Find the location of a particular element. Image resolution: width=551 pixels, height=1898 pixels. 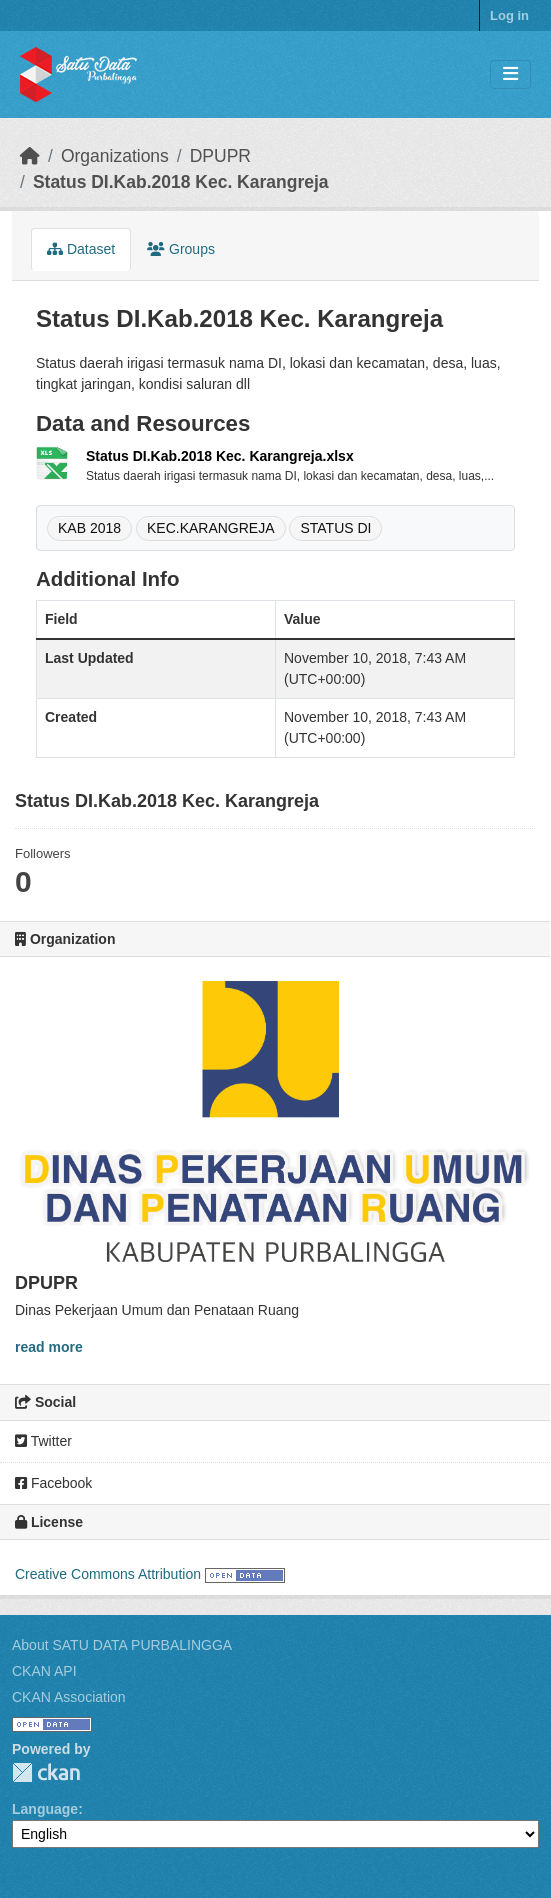

Dataset is located at coordinates (81, 249).